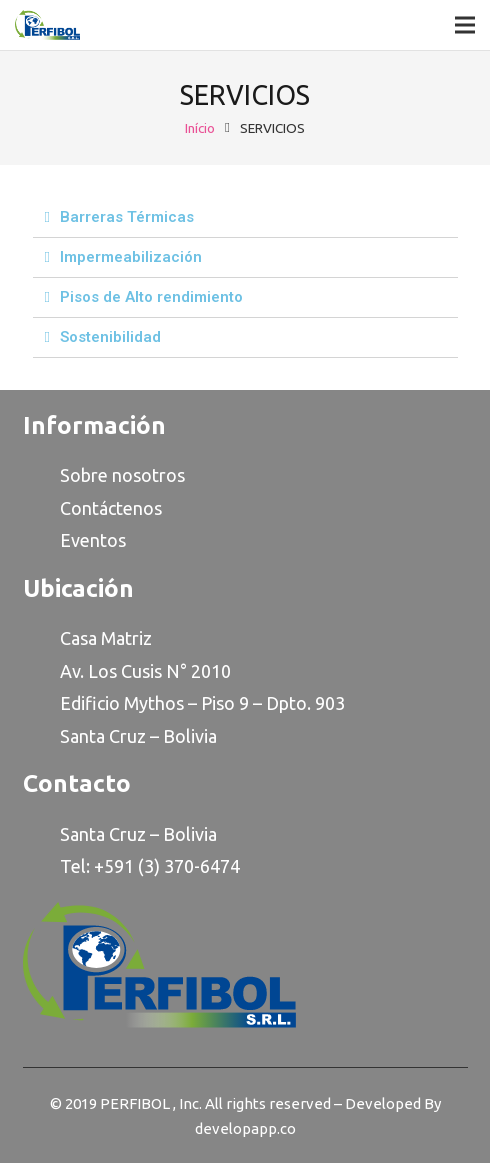  What do you see at coordinates (91, 475) in the screenshot?
I see `Sobre n` at bounding box center [91, 475].